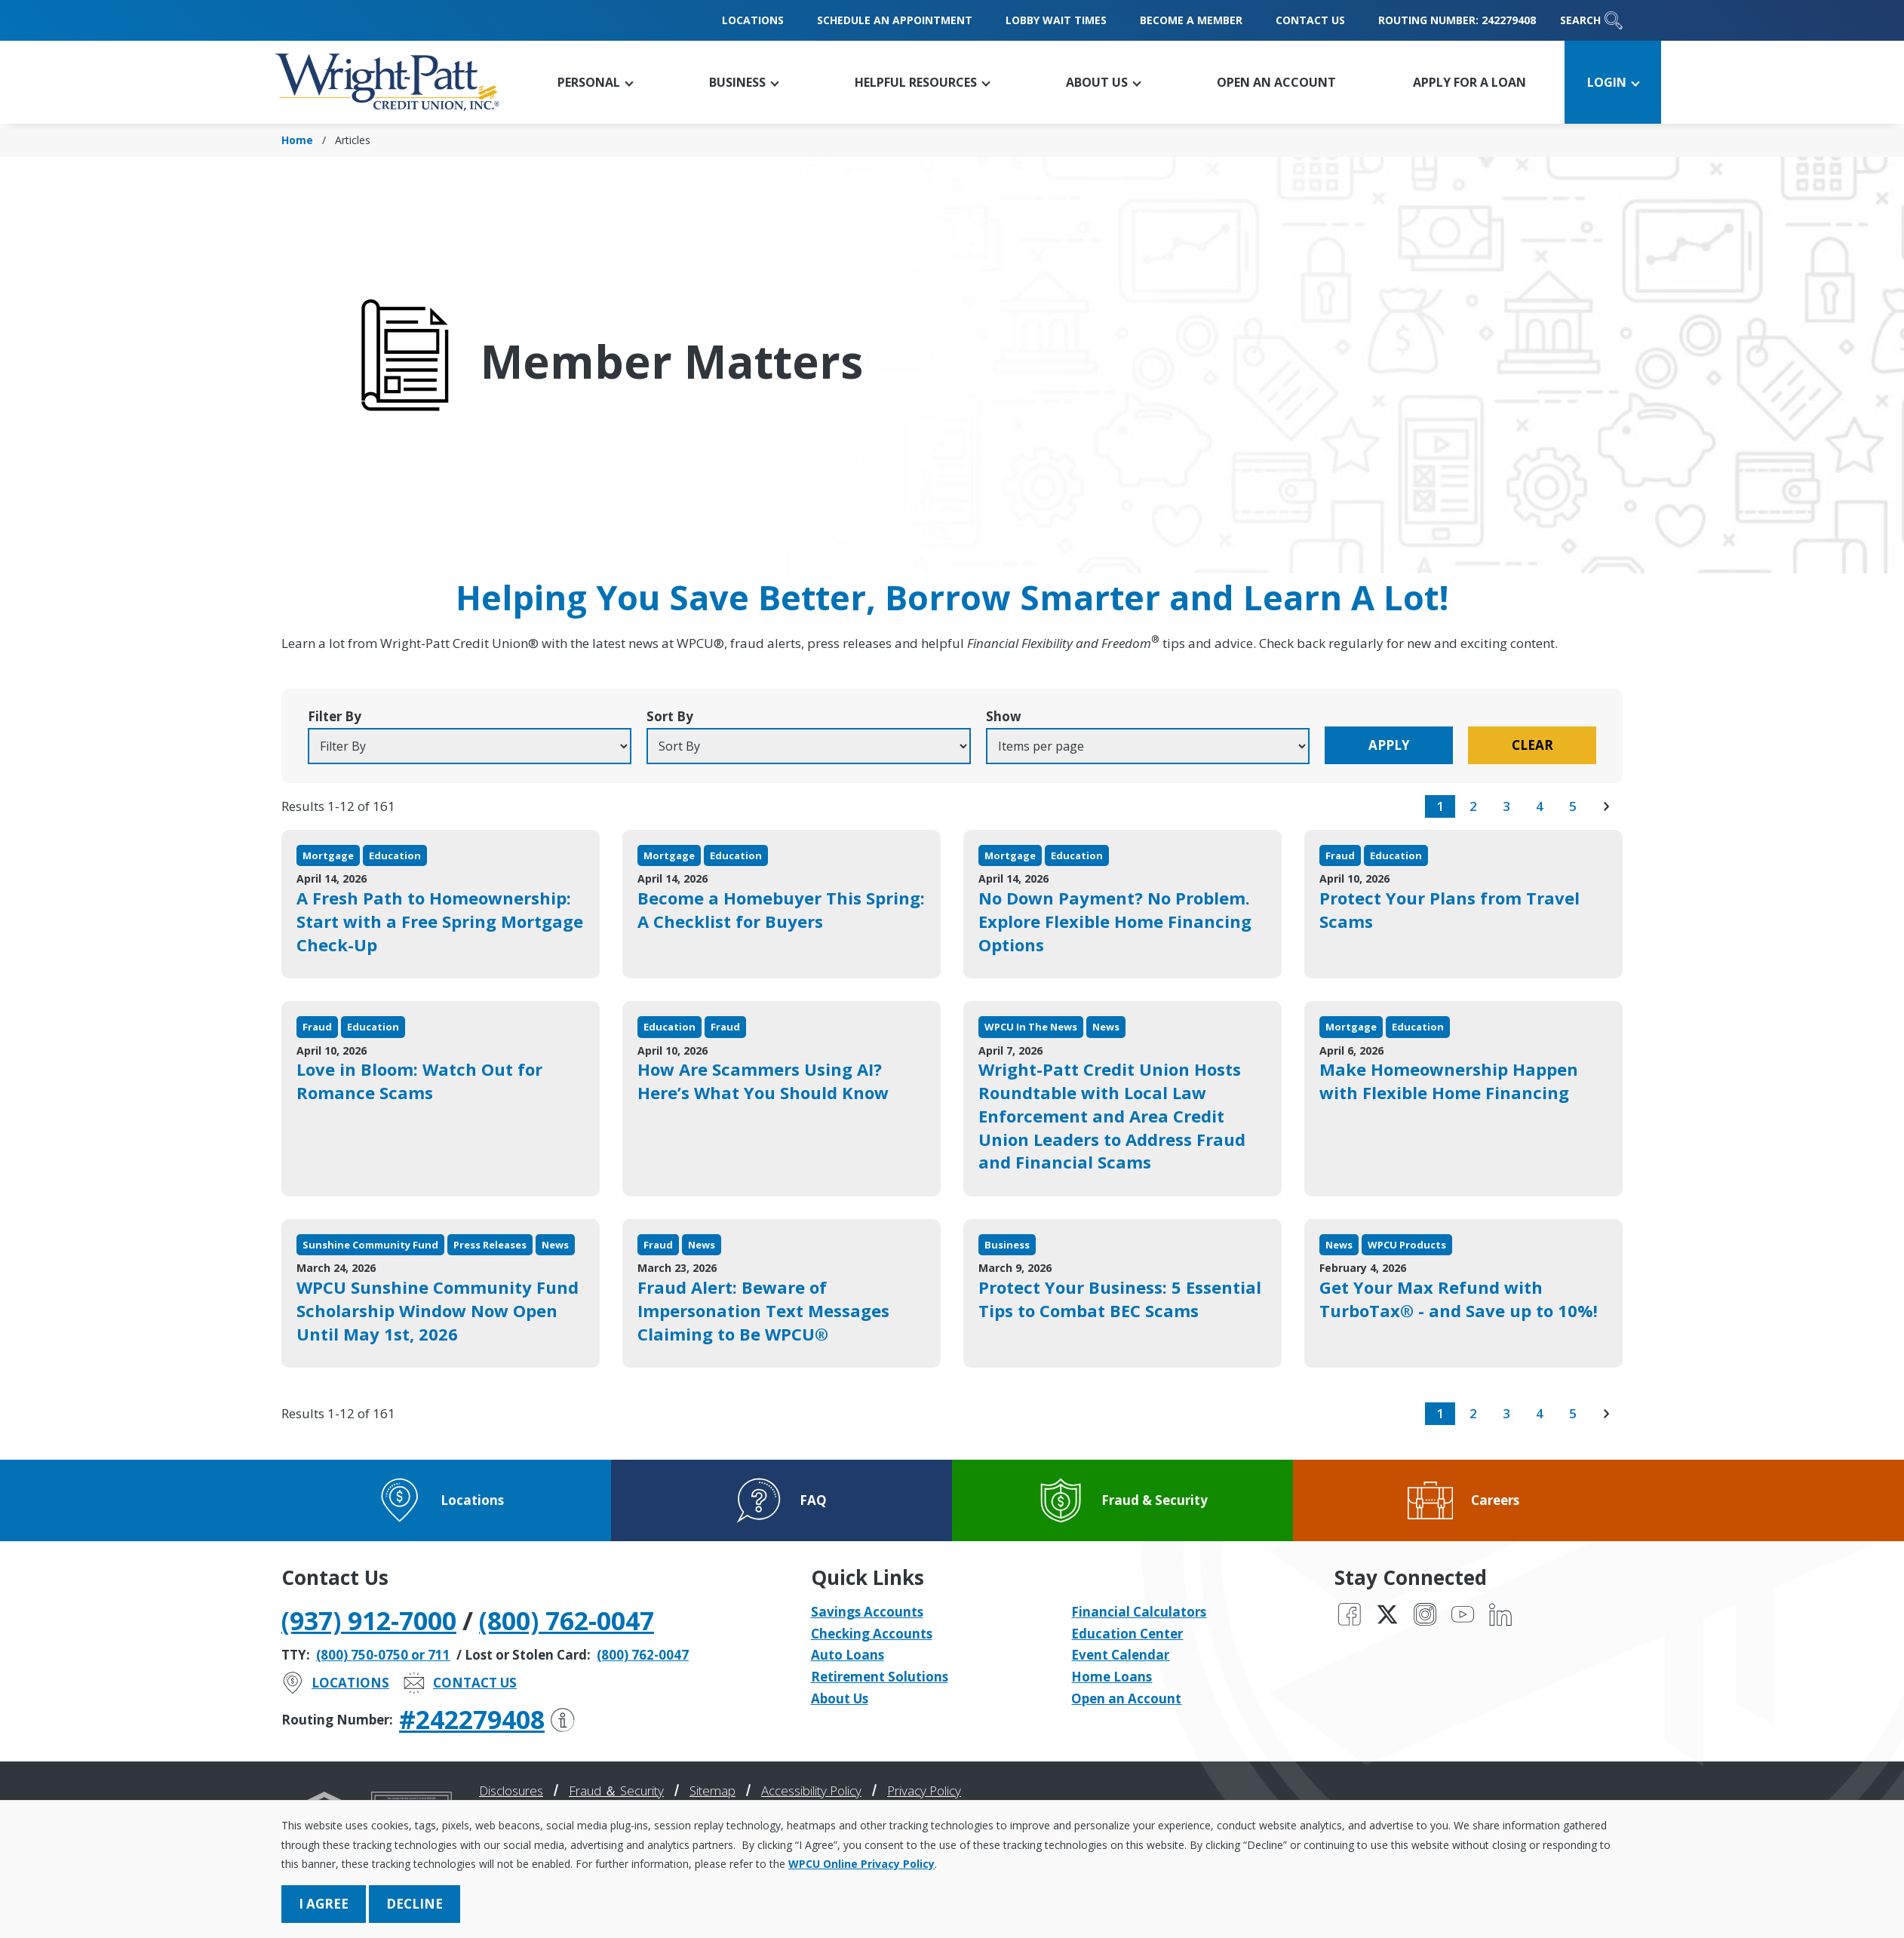  I want to click on Filter By, so click(334, 716).